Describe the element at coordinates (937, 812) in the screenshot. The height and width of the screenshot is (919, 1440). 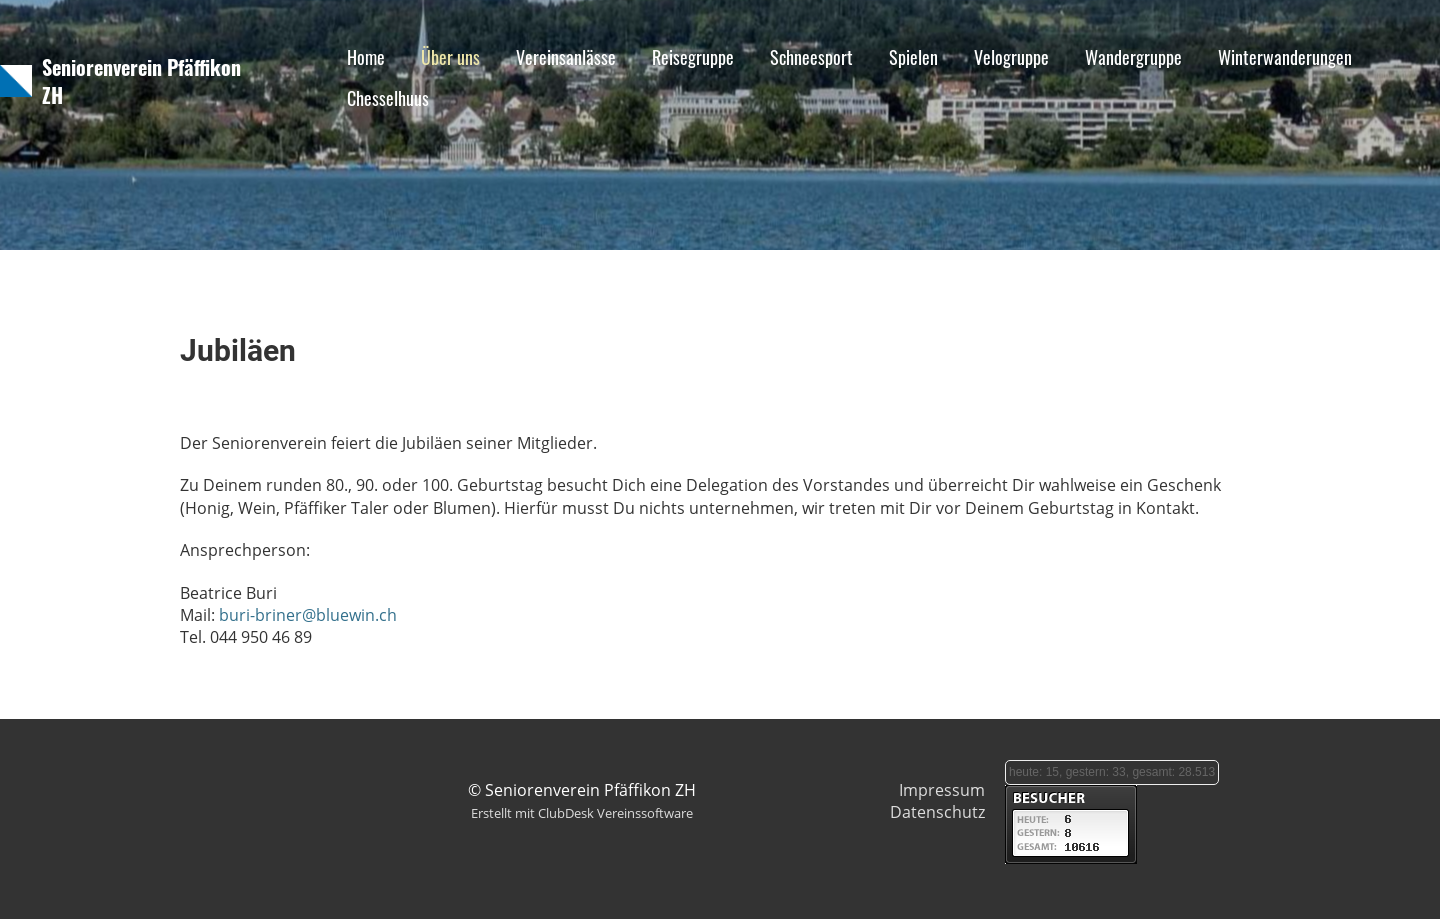
I see `Datenschutz` at that location.